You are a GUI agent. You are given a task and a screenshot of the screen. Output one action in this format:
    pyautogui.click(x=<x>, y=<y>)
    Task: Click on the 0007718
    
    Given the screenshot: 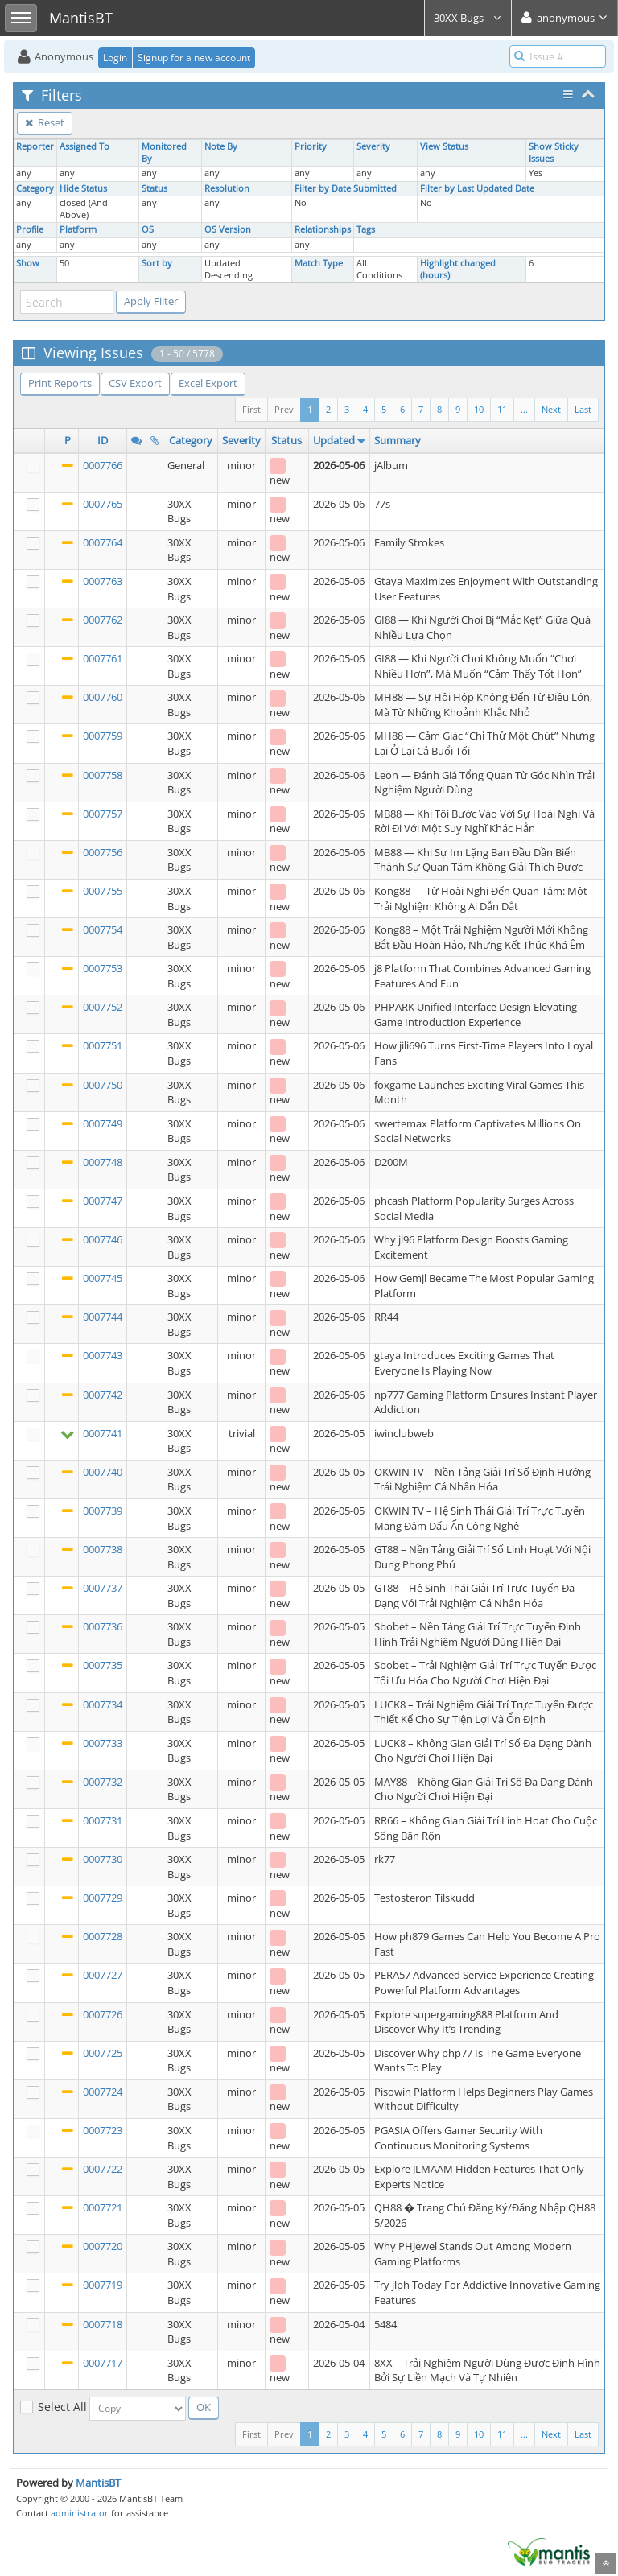 What is the action you would take?
    pyautogui.click(x=102, y=2324)
    